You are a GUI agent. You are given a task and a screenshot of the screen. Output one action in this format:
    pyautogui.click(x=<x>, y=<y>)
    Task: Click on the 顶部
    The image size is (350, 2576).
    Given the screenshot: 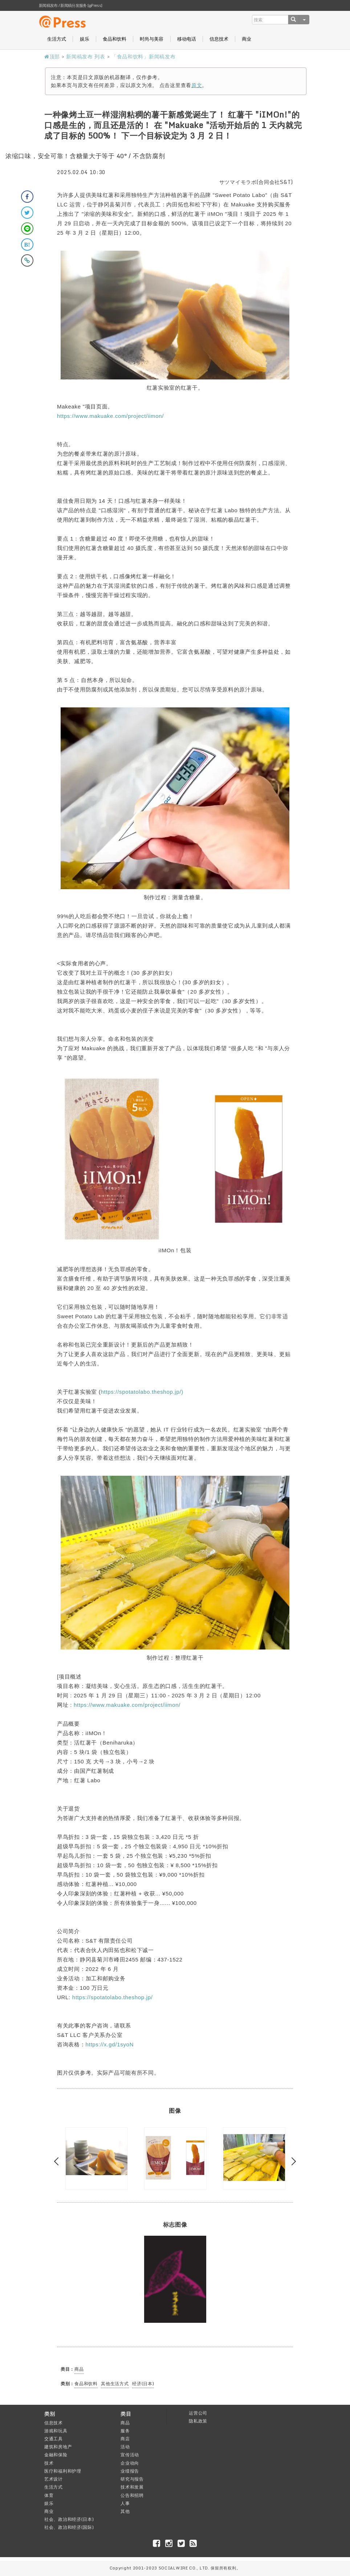 What is the action you would take?
    pyautogui.click(x=52, y=56)
    